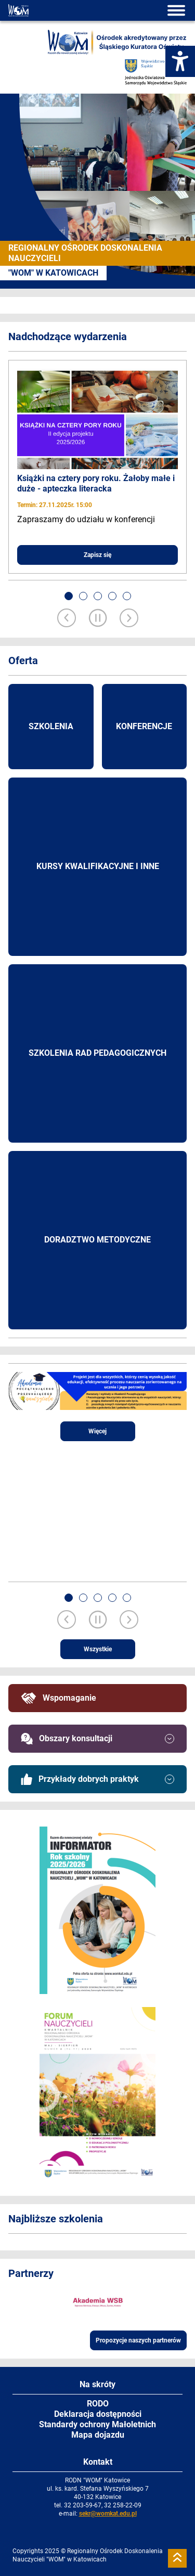 The width and height of the screenshot is (195, 2576). What do you see at coordinates (129, 619) in the screenshot?
I see `[Next slide]` at bounding box center [129, 619].